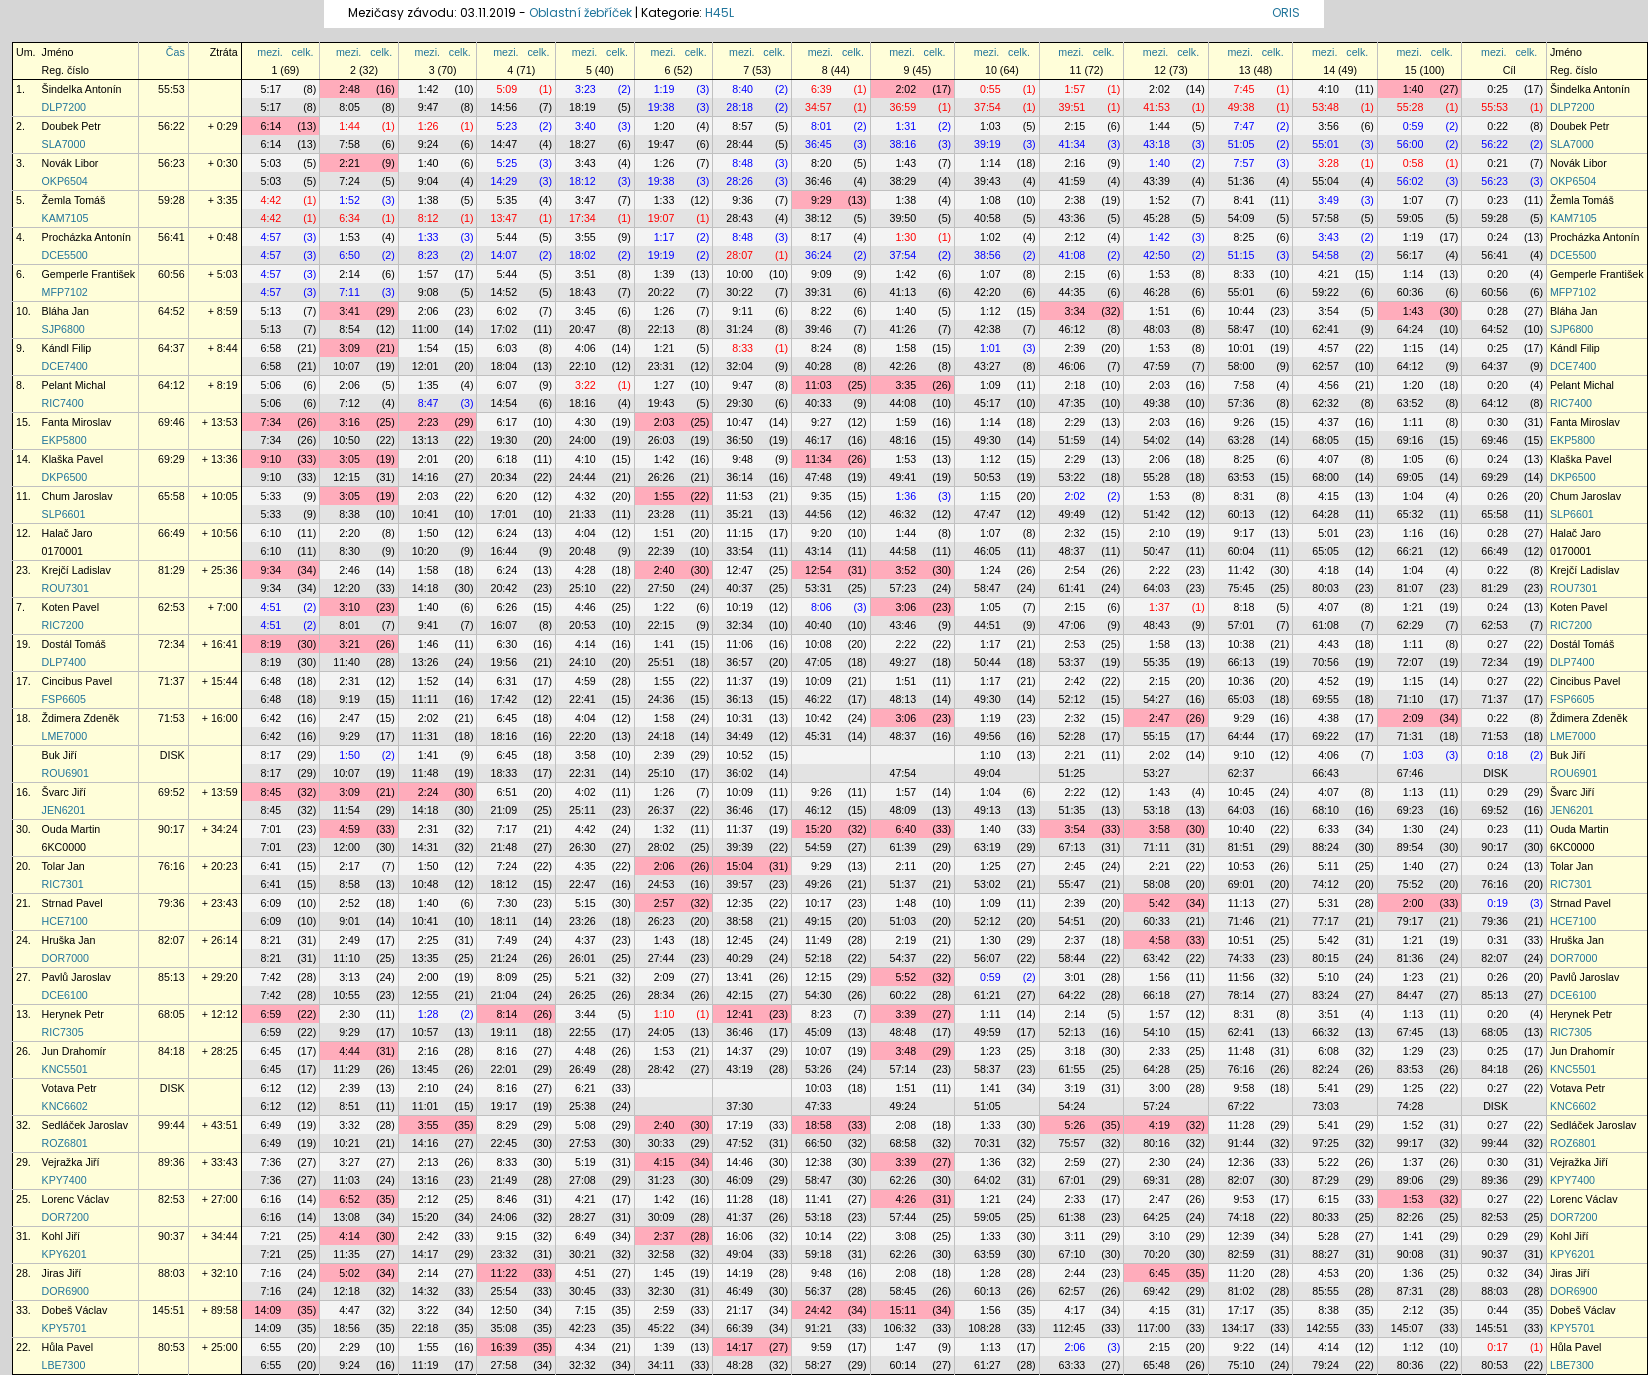 The image size is (1648, 1375). What do you see at coordinates (1156, 625) in the screenshot?
I see `48:43` at bounding box center [1156, 625].